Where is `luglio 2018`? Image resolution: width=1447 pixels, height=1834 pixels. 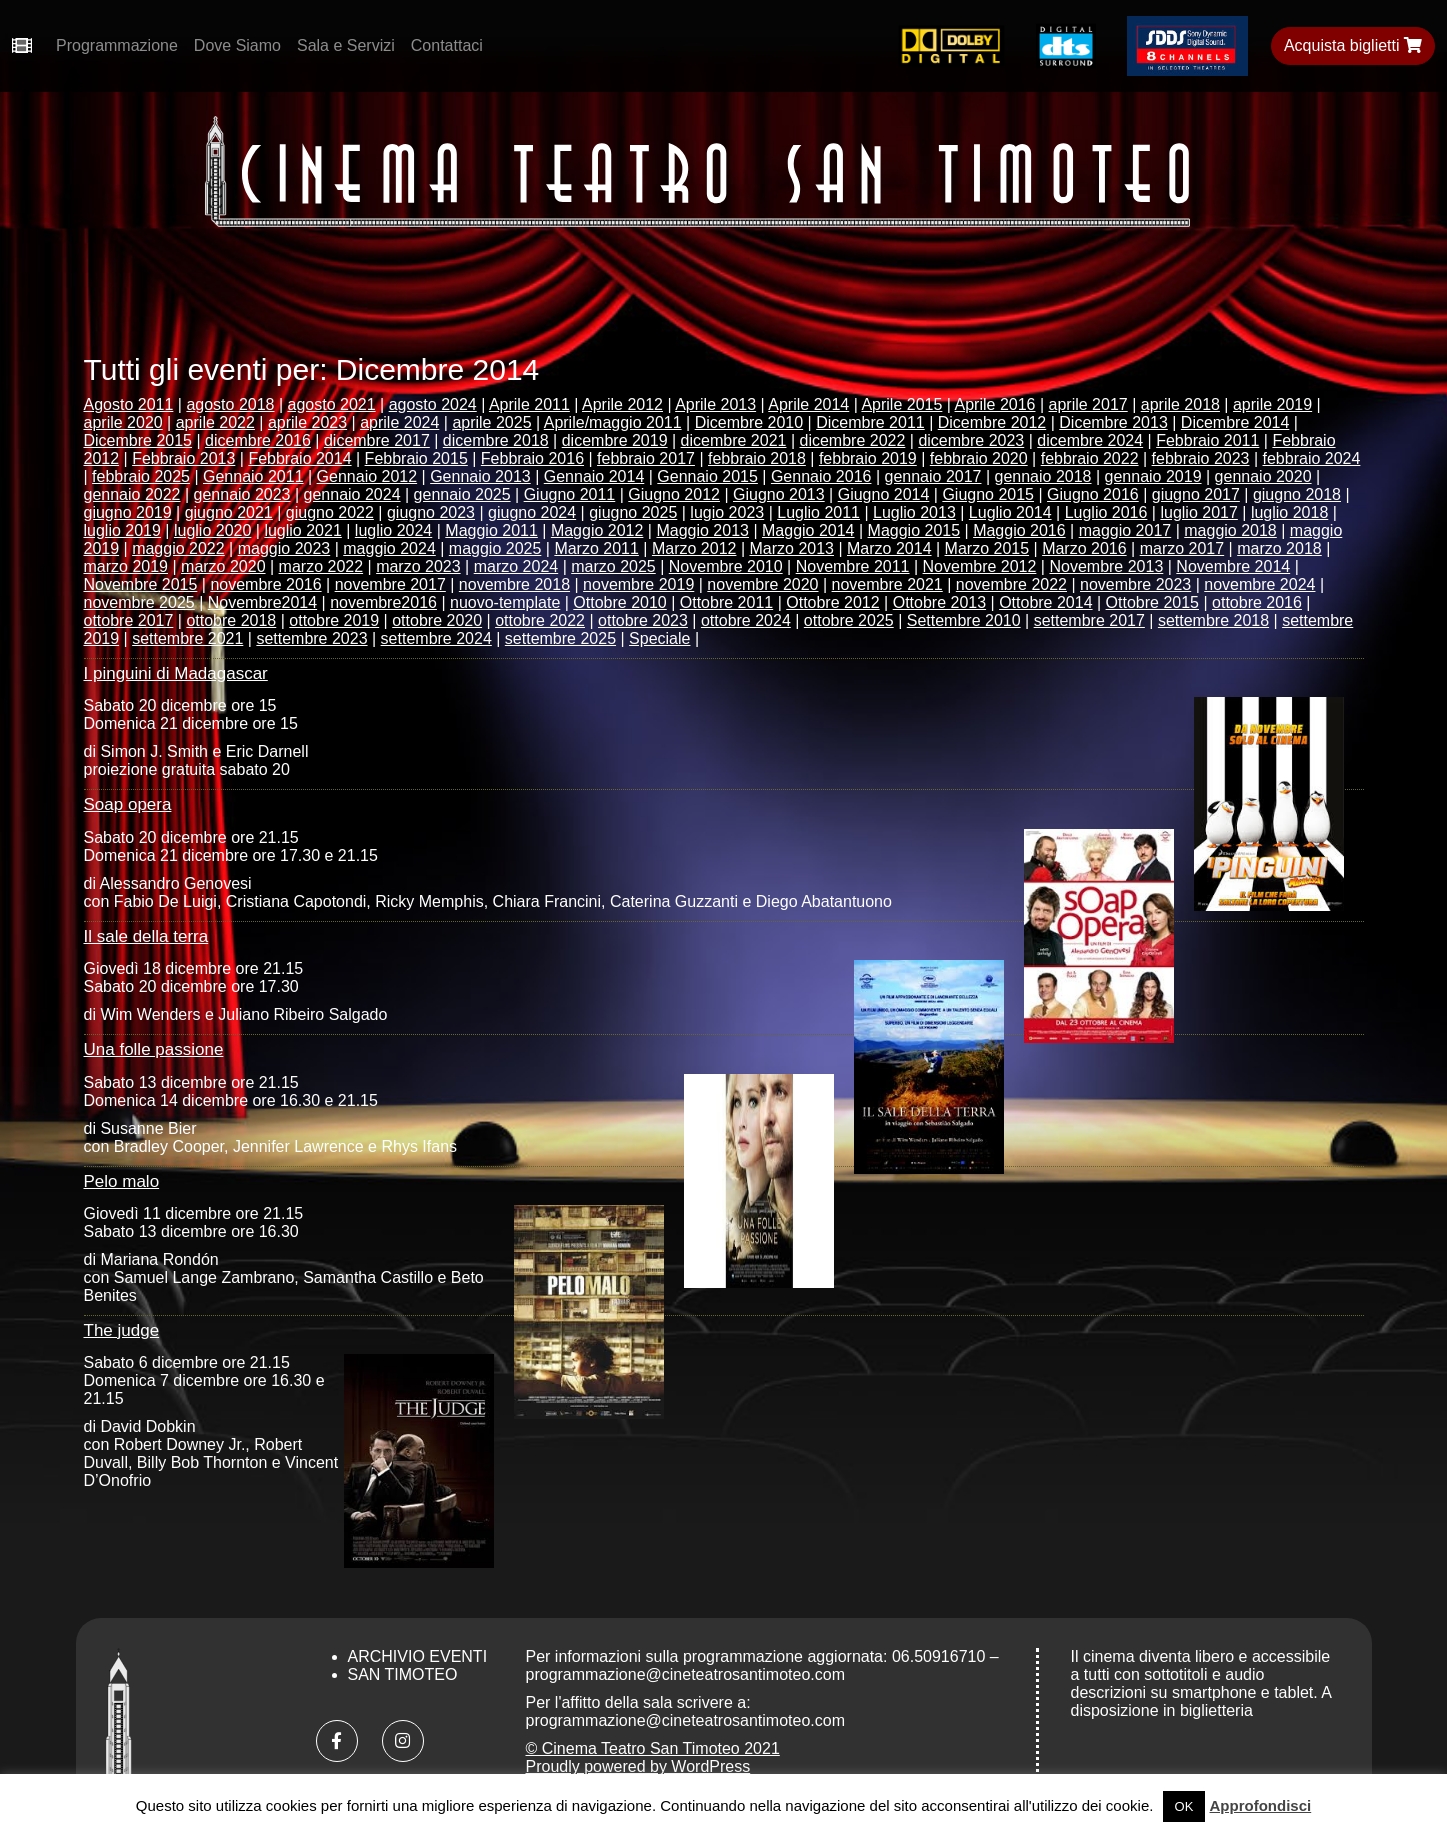
luglio 2018 is located at coordinates (1289, 512).